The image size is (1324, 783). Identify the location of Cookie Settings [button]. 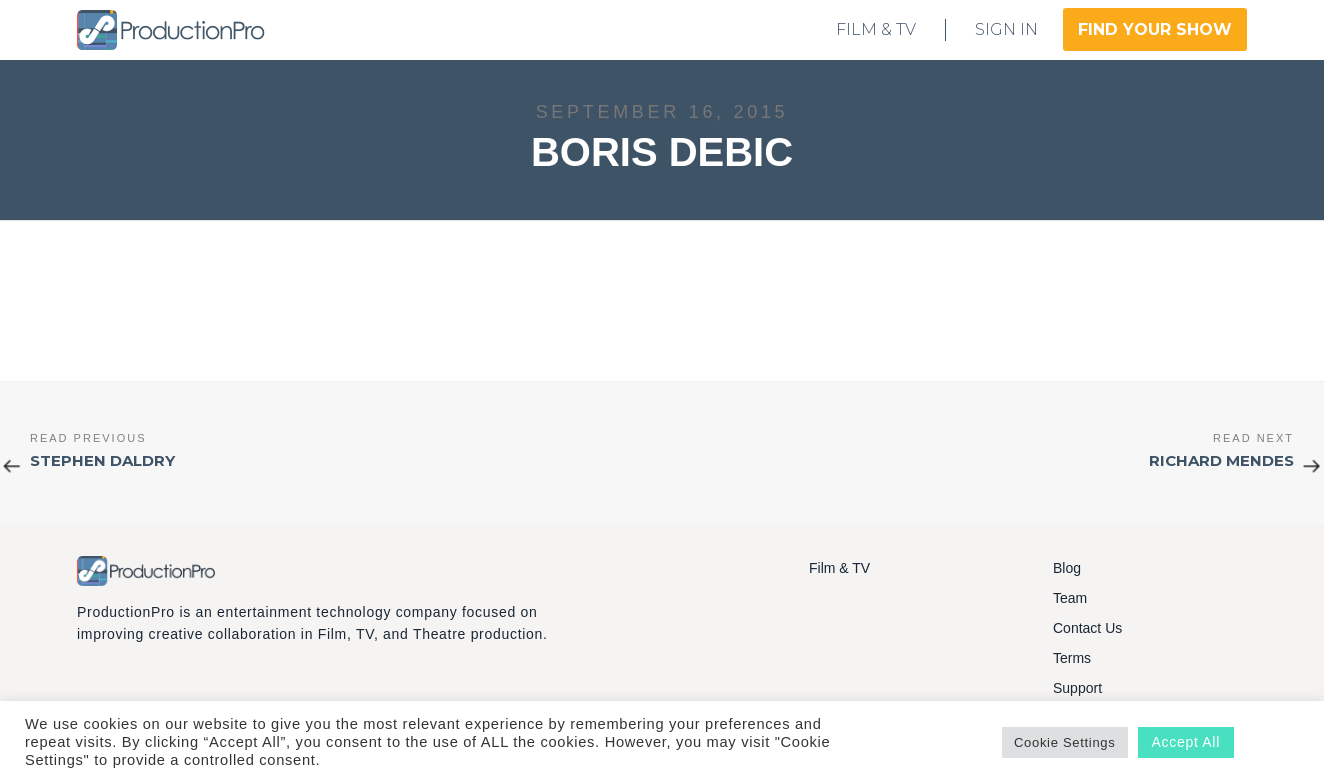
(1065, 742).